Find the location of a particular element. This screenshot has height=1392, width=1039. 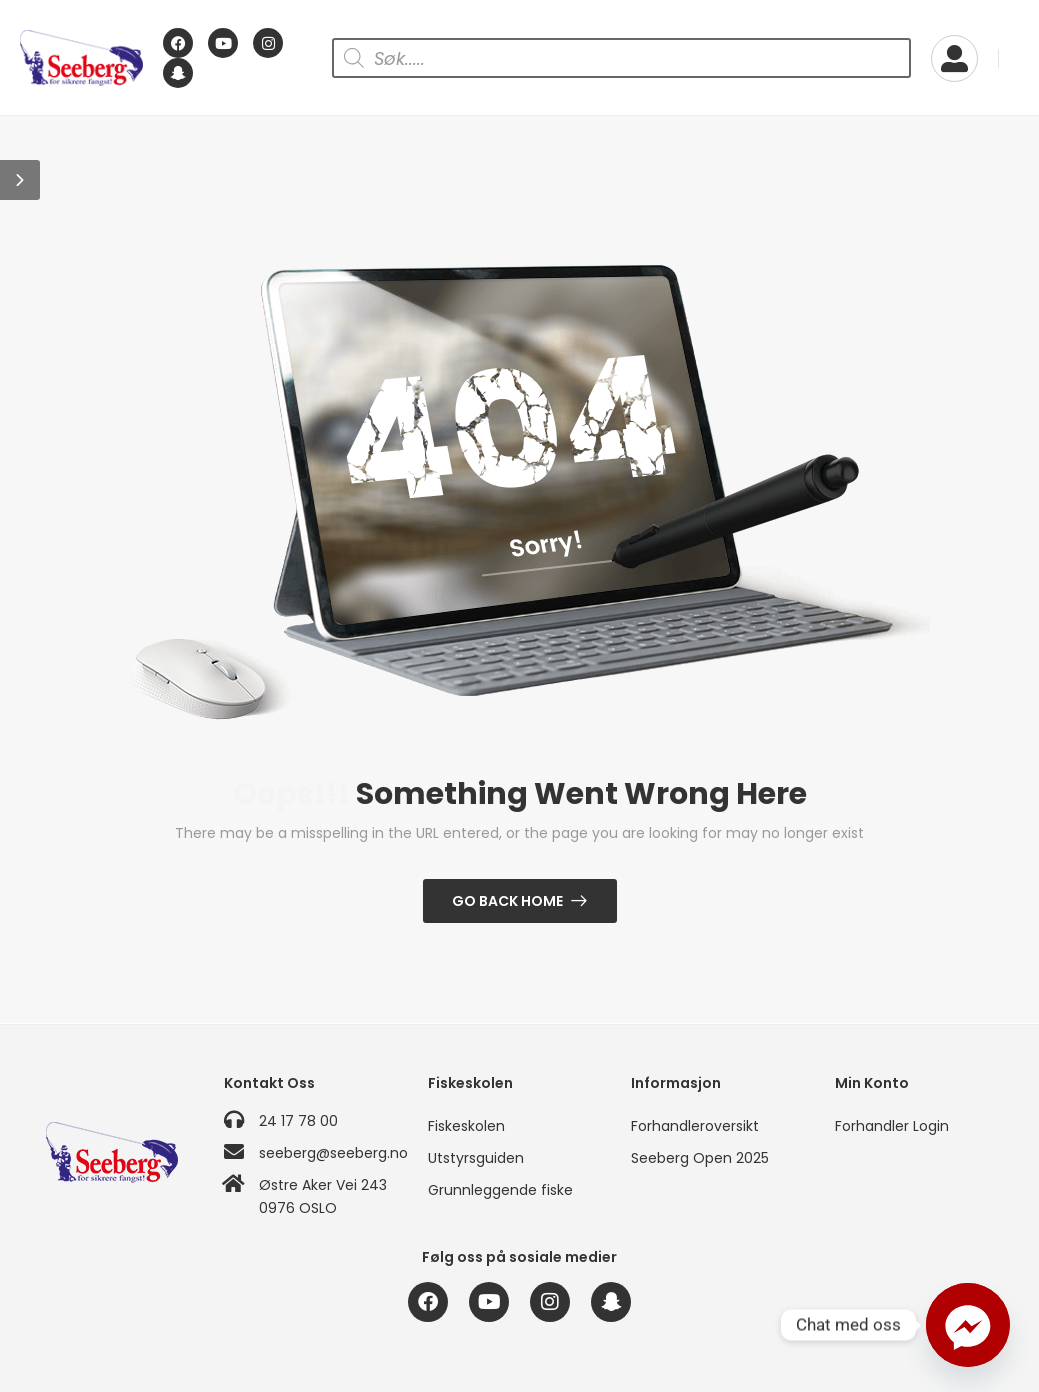

Forhandleroversikt is located at coordinates (695, 1126).